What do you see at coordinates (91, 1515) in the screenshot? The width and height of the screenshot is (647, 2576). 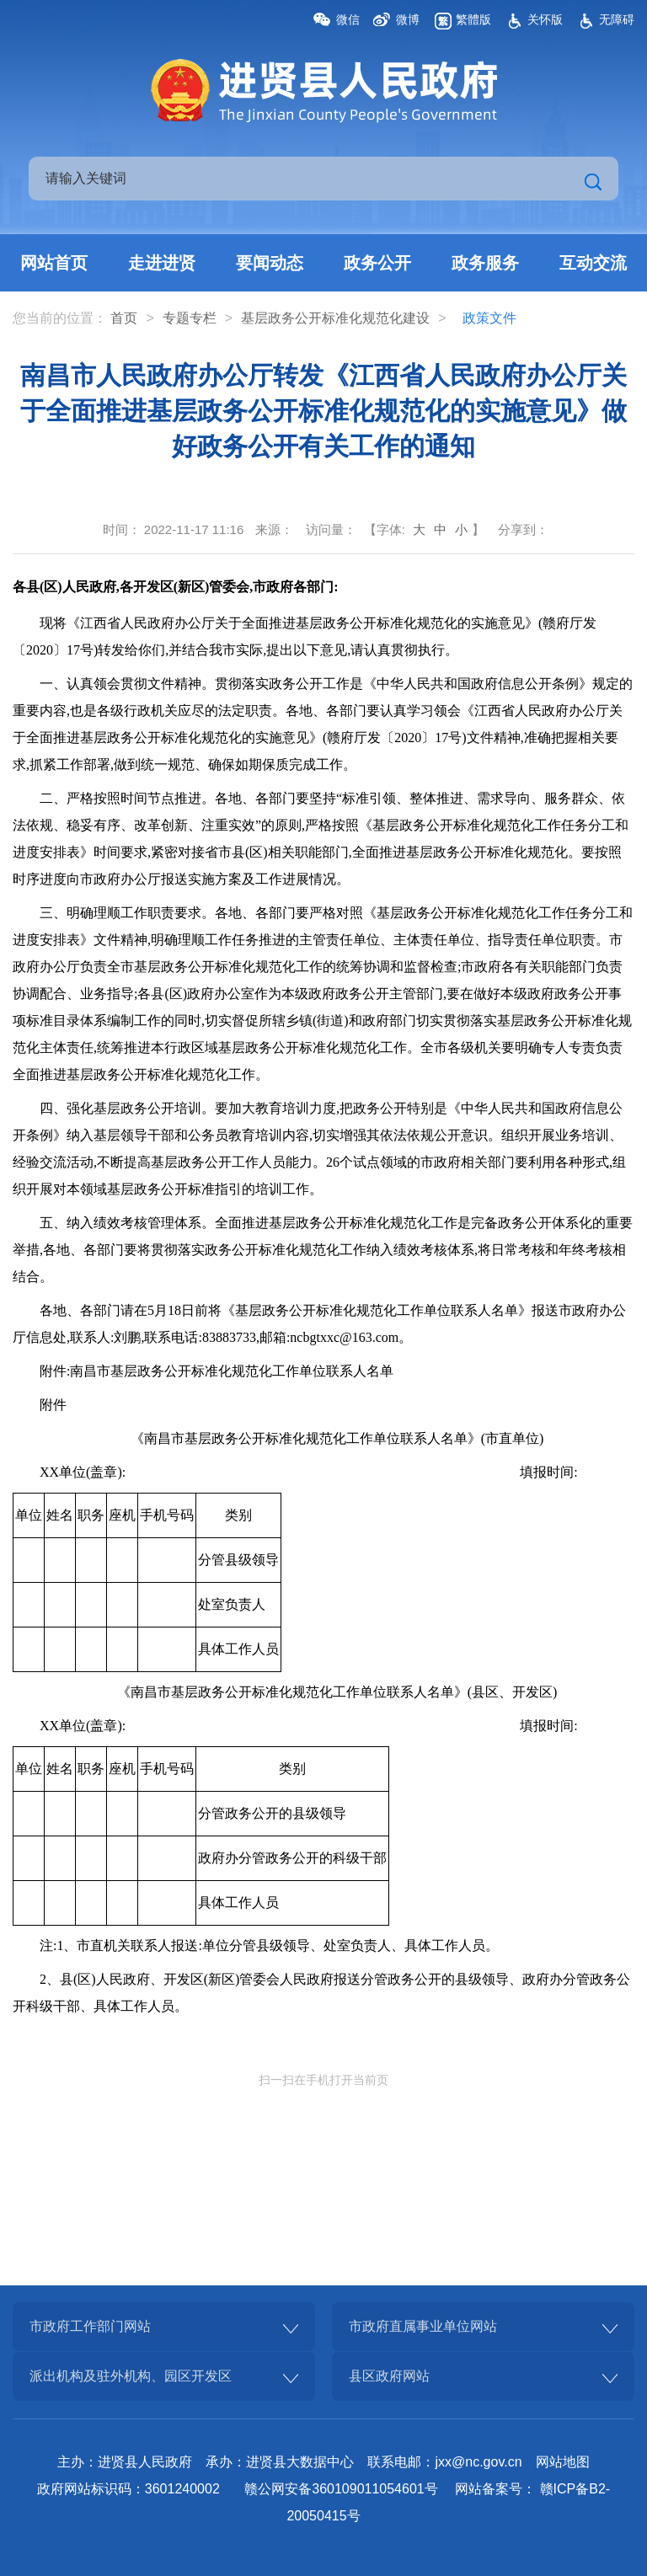 I see `职务` at bounding box center [91, 1515].